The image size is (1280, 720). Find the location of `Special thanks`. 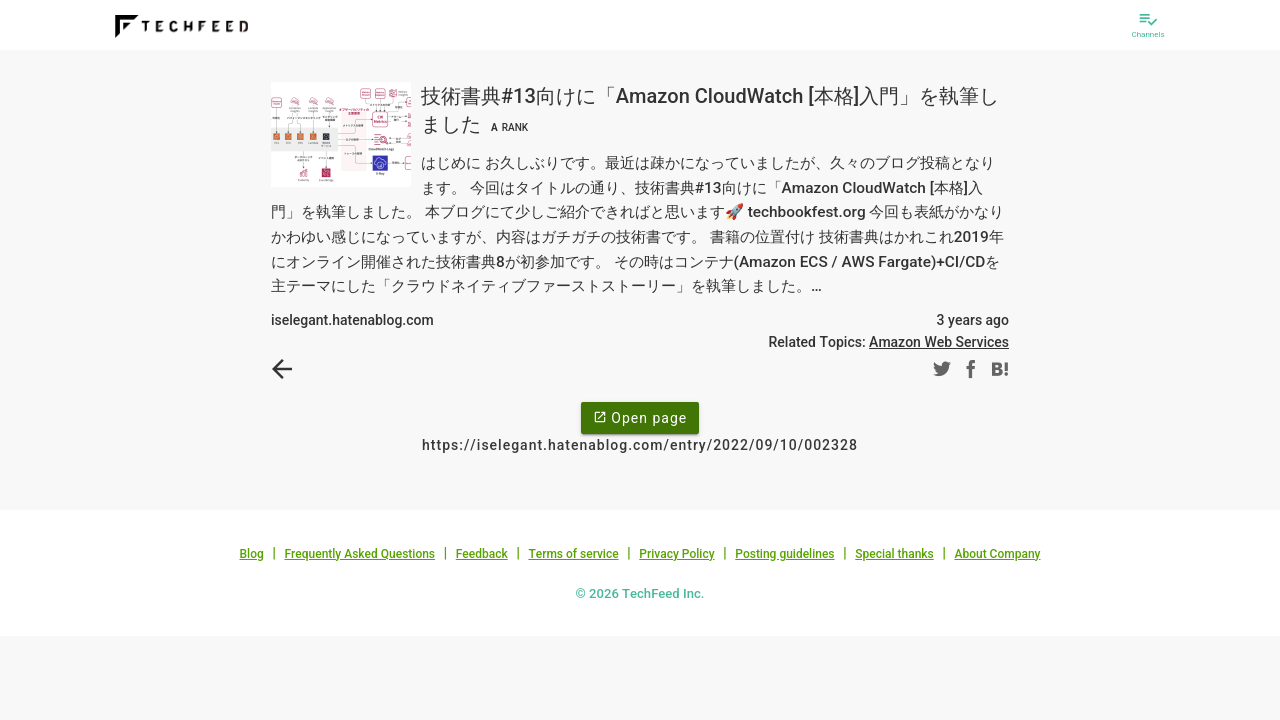

Special thanks is located at coordinates (894, 554).